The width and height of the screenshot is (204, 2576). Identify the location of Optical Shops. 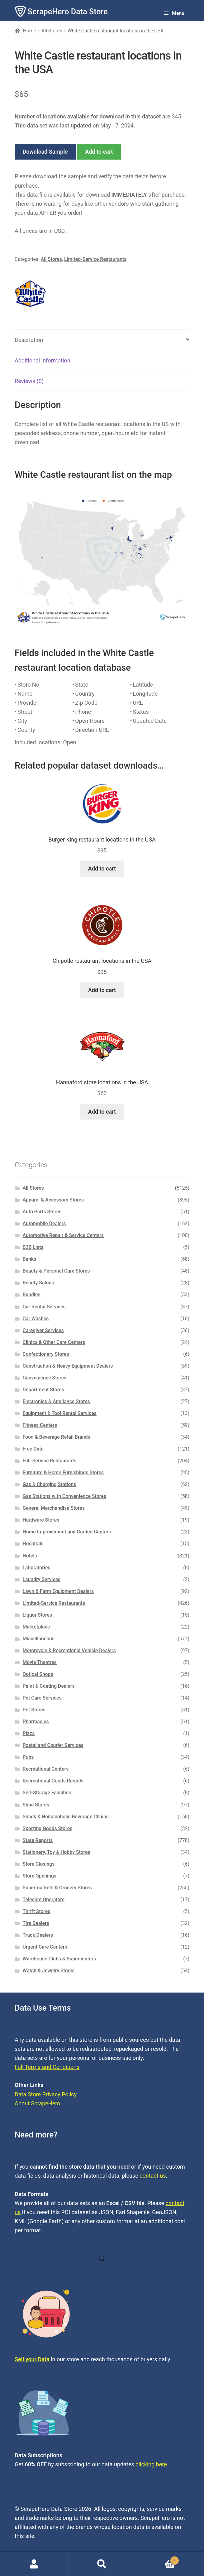
(38, 1674).